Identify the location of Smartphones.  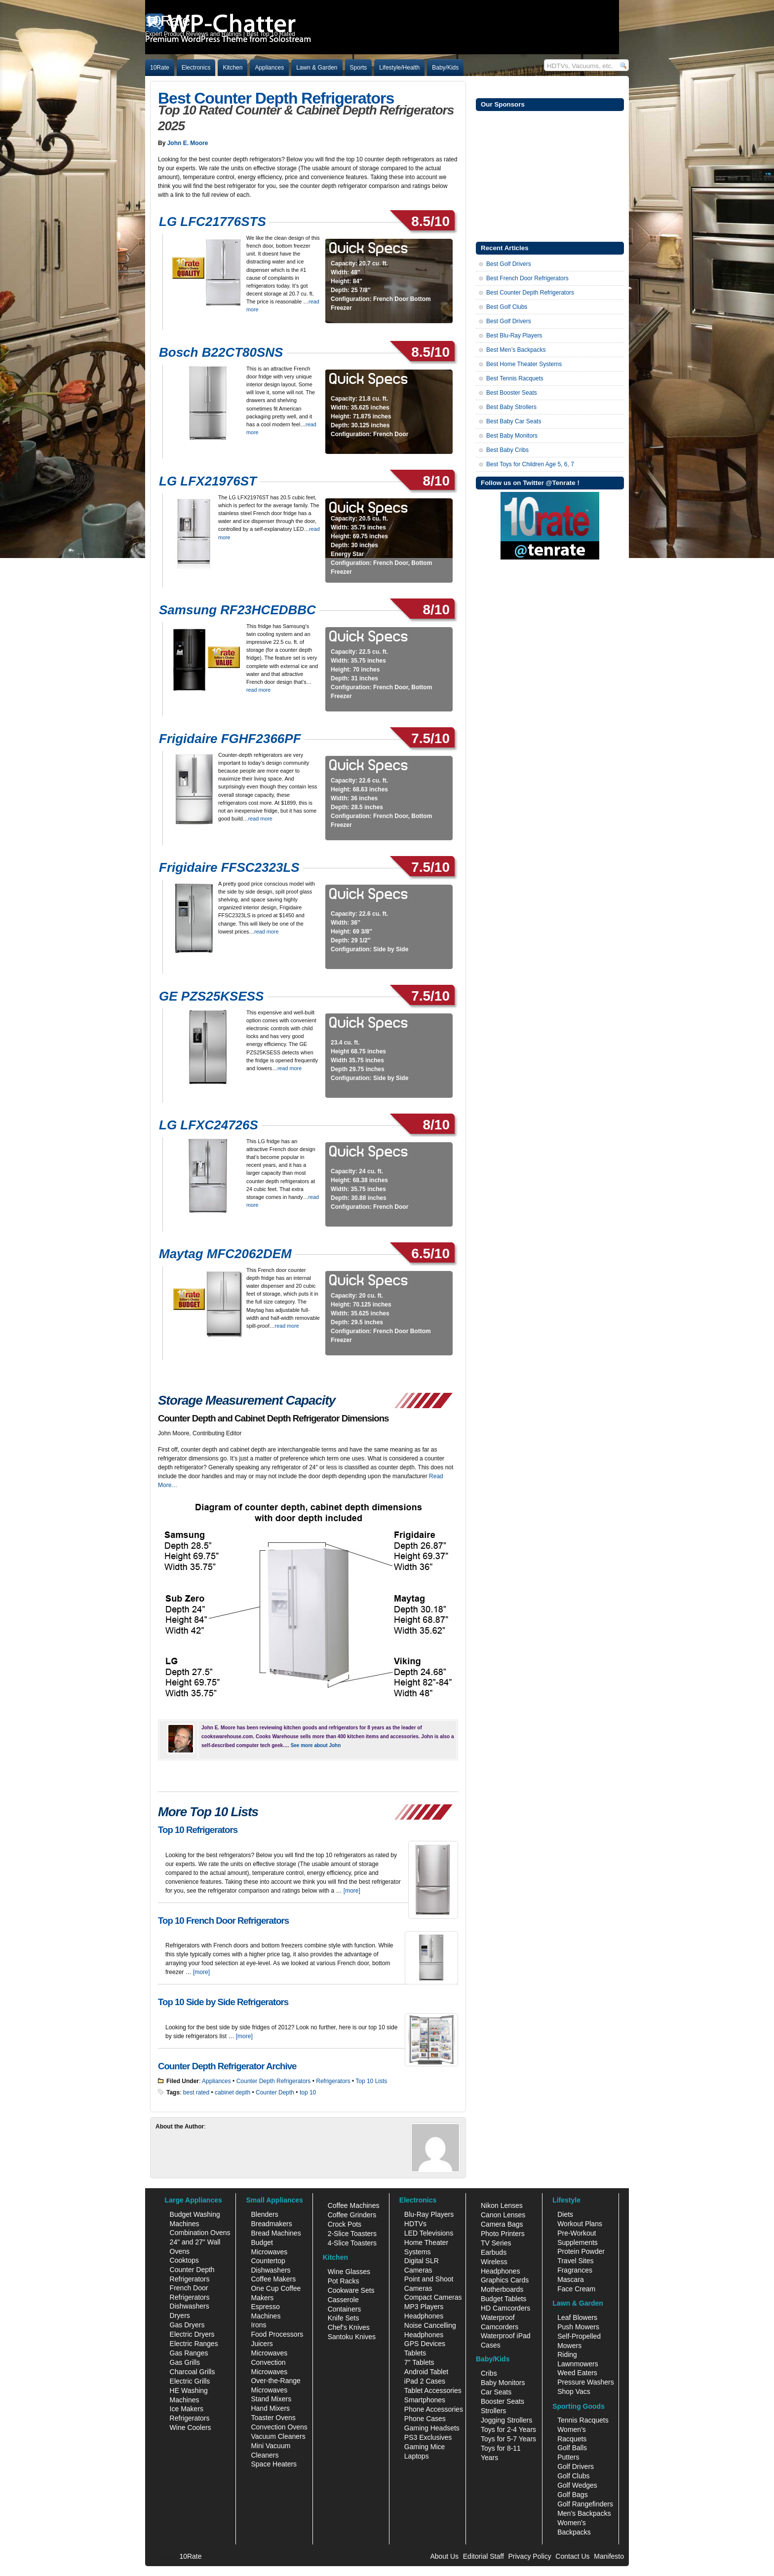
(424, 2400).